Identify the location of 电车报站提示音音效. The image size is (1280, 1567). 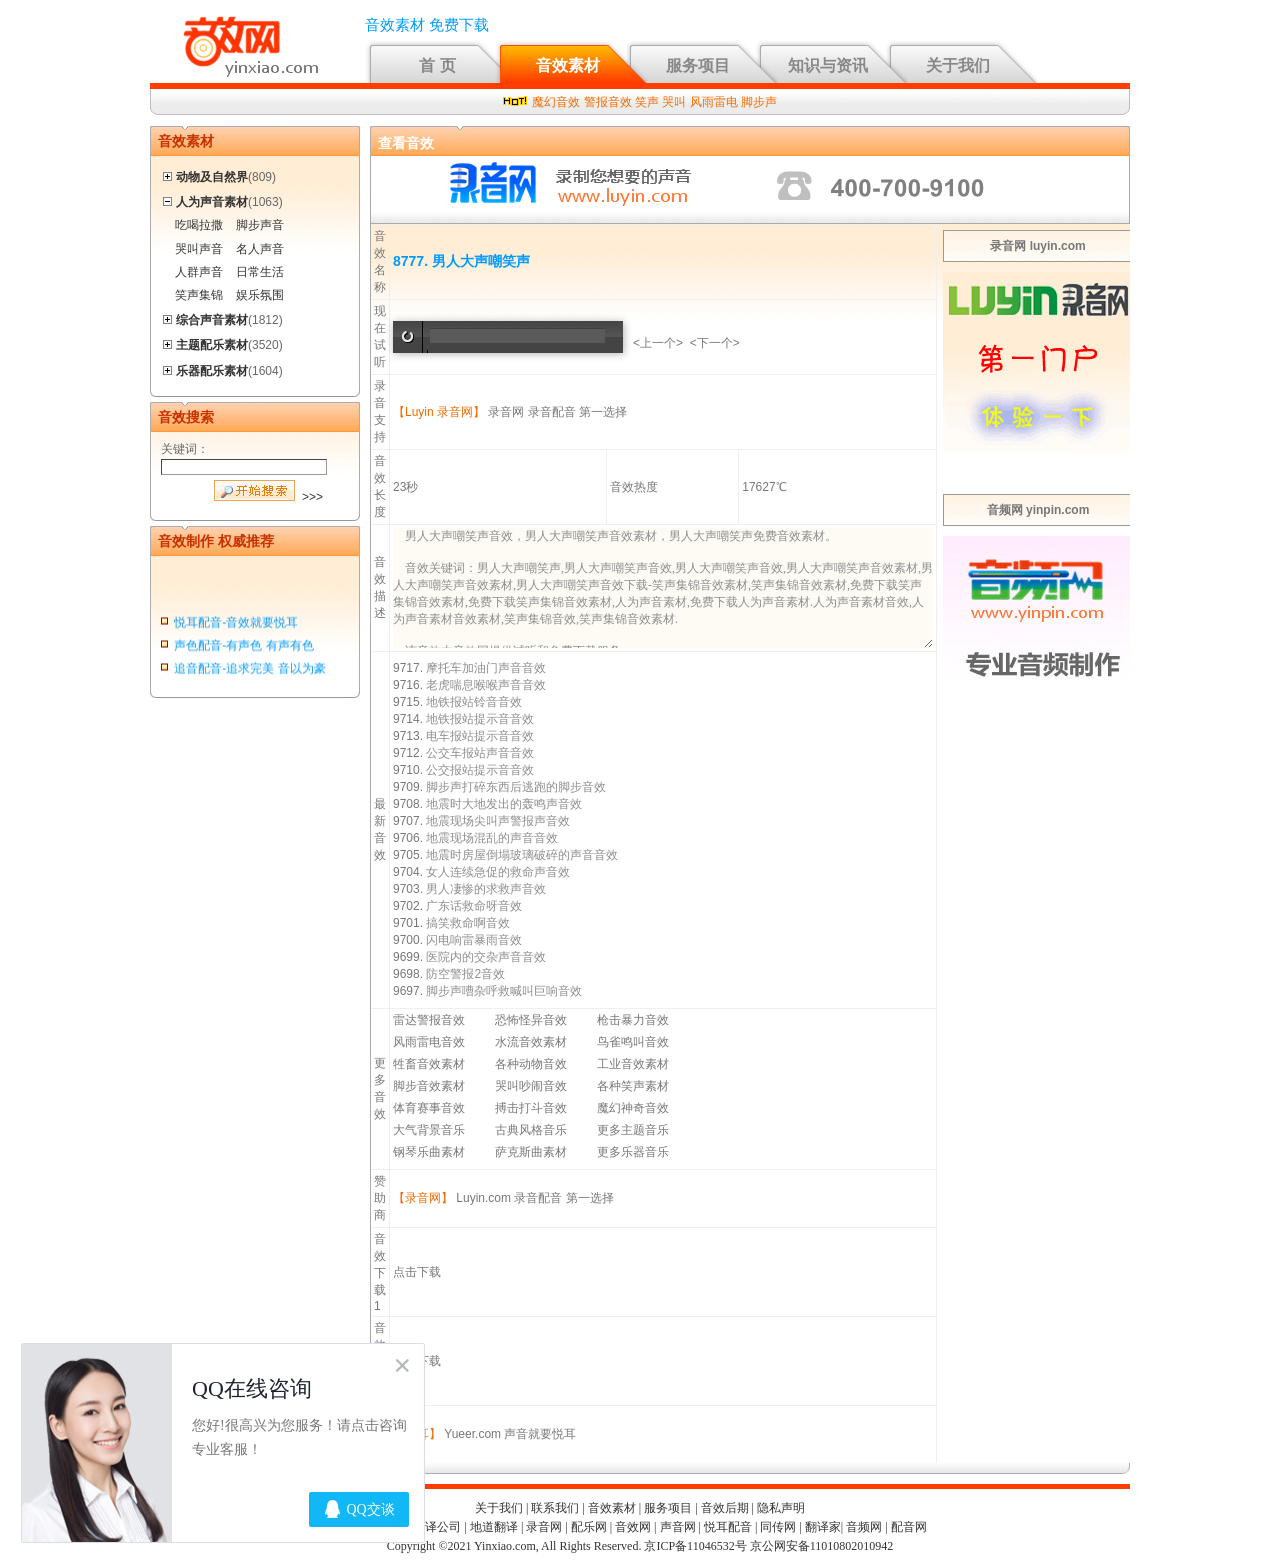
(480, 736).